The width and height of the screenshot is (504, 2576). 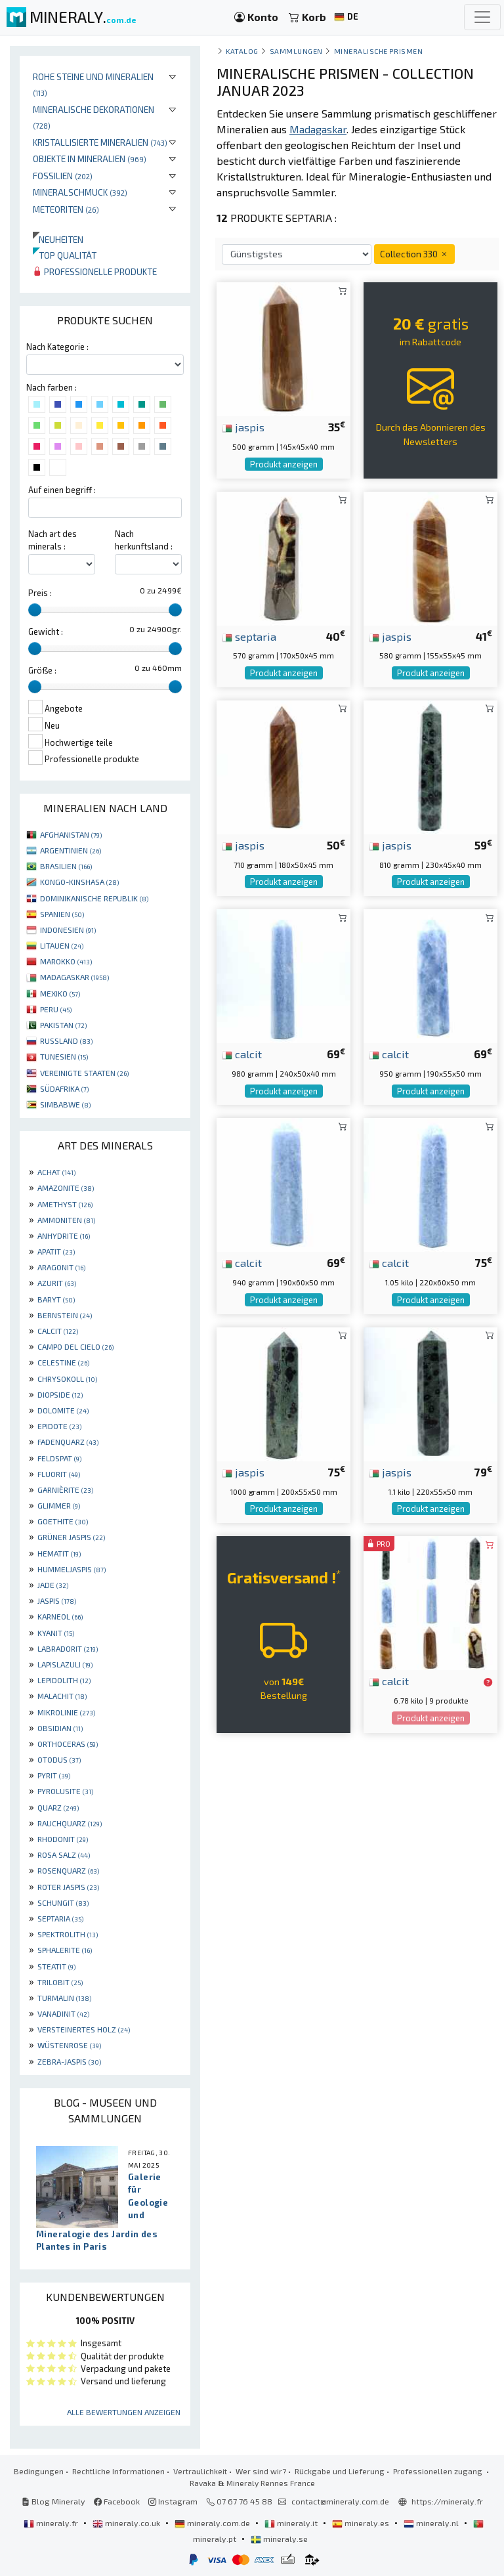 What do you see at coordinates (60, 1727) in the screenshot?
I see `OBSIDIAN` at bounding box center [60, 1727].